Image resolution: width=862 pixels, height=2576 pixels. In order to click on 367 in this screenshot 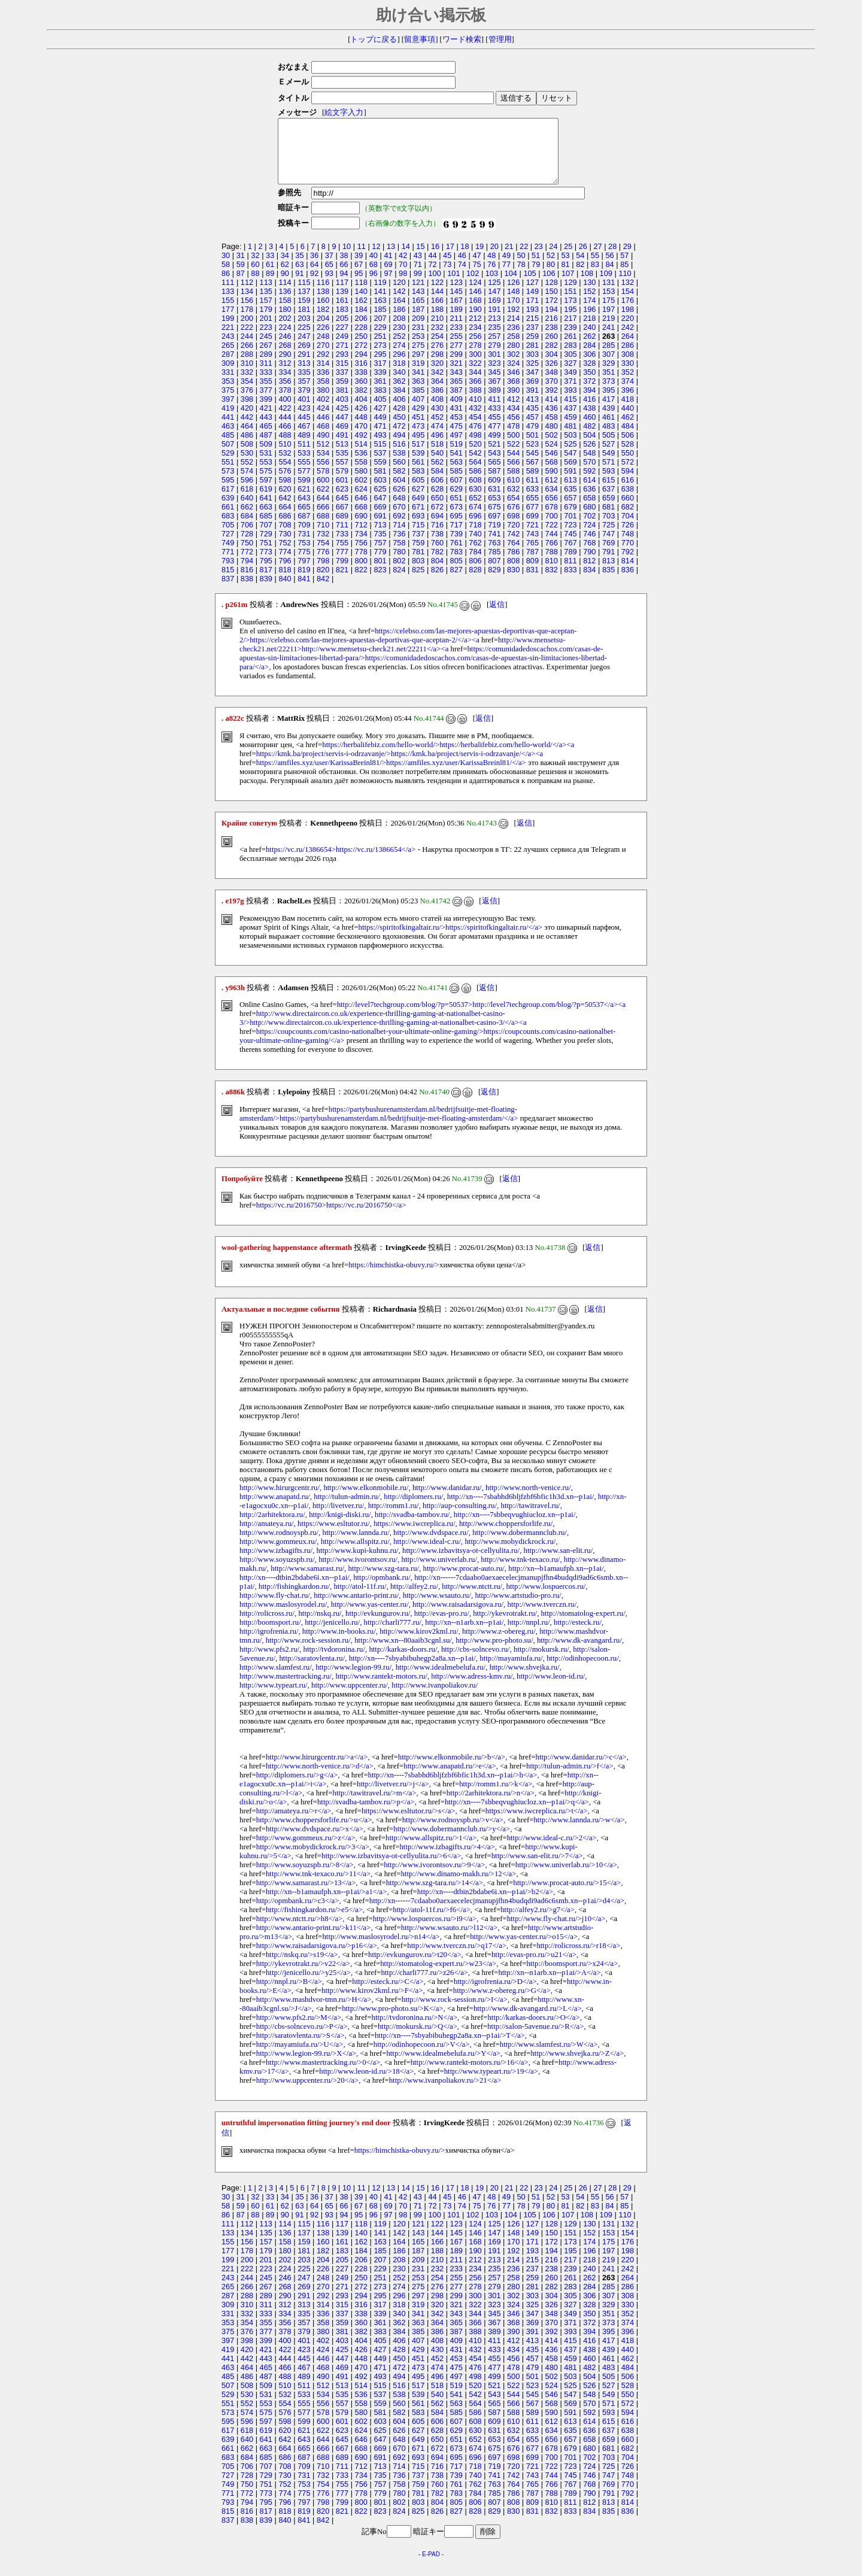, I will do `click(494, 393)`.